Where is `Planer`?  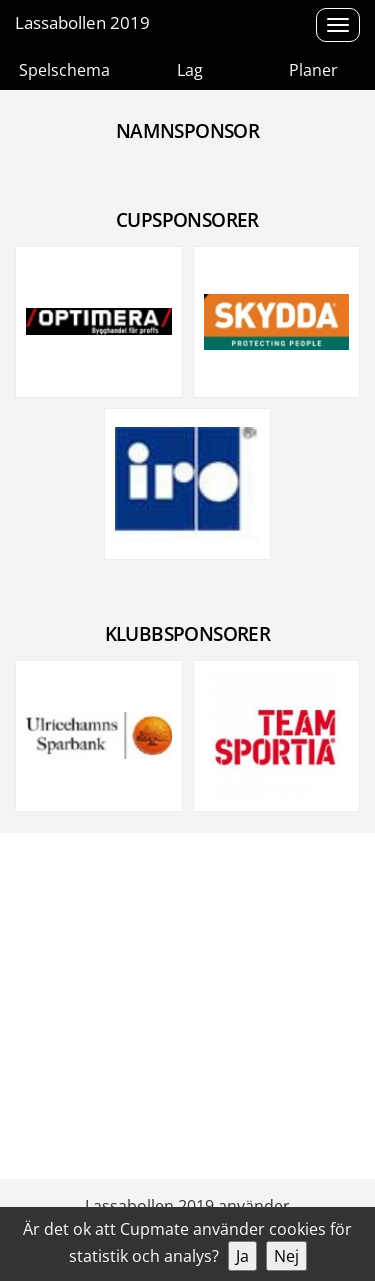
Planer is located at coordinates (313, 70).